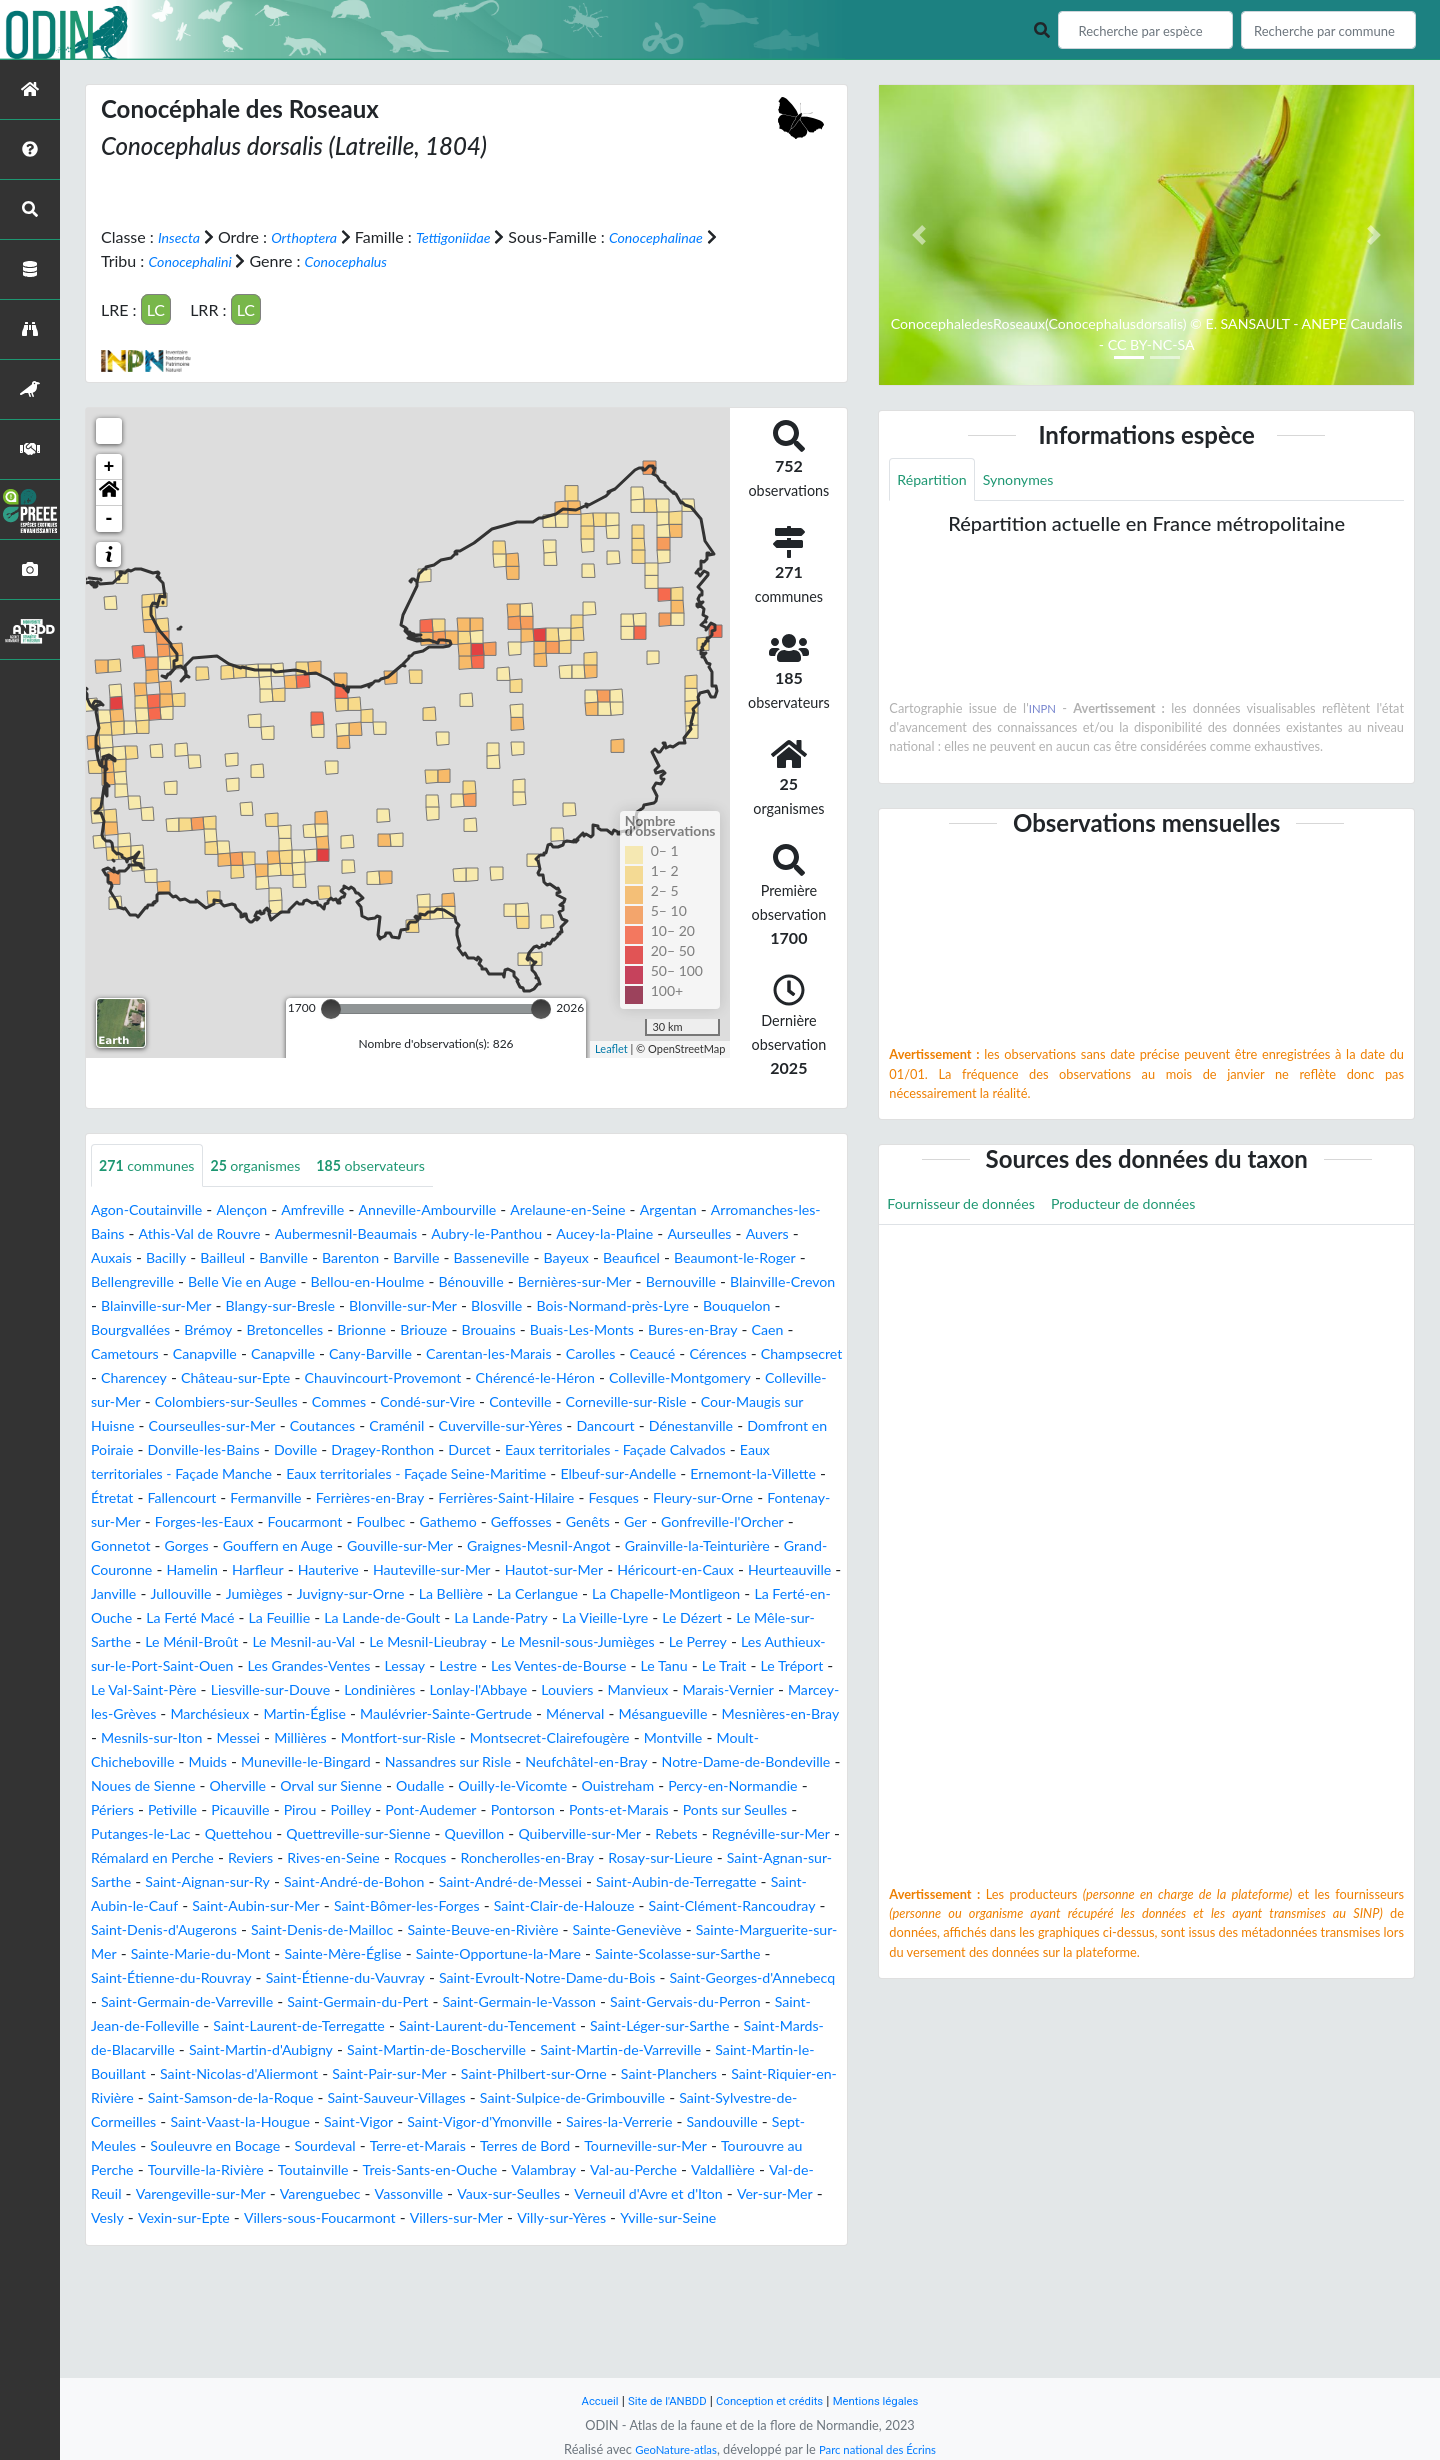 Image resolution: width=1440 pixels, height=2460 pixels. What do you see at coordinates (637, 2074) in the screenshot?
I see `Saint-Georges-d'Annebecq` at bounding box center [637, 2074].